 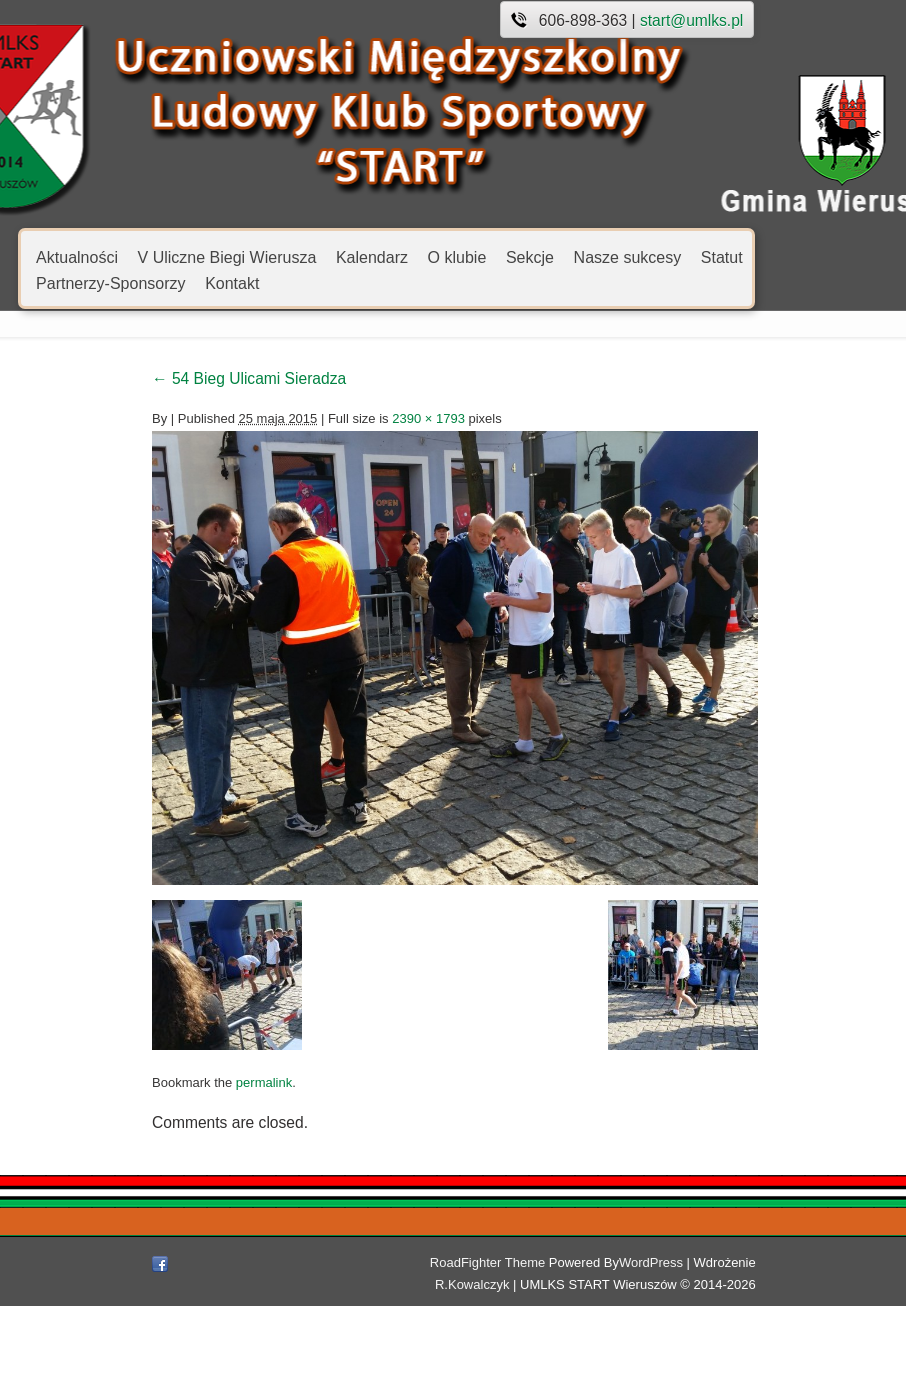 I want to click on start@umlks.pl, so click(x=691, y=20).